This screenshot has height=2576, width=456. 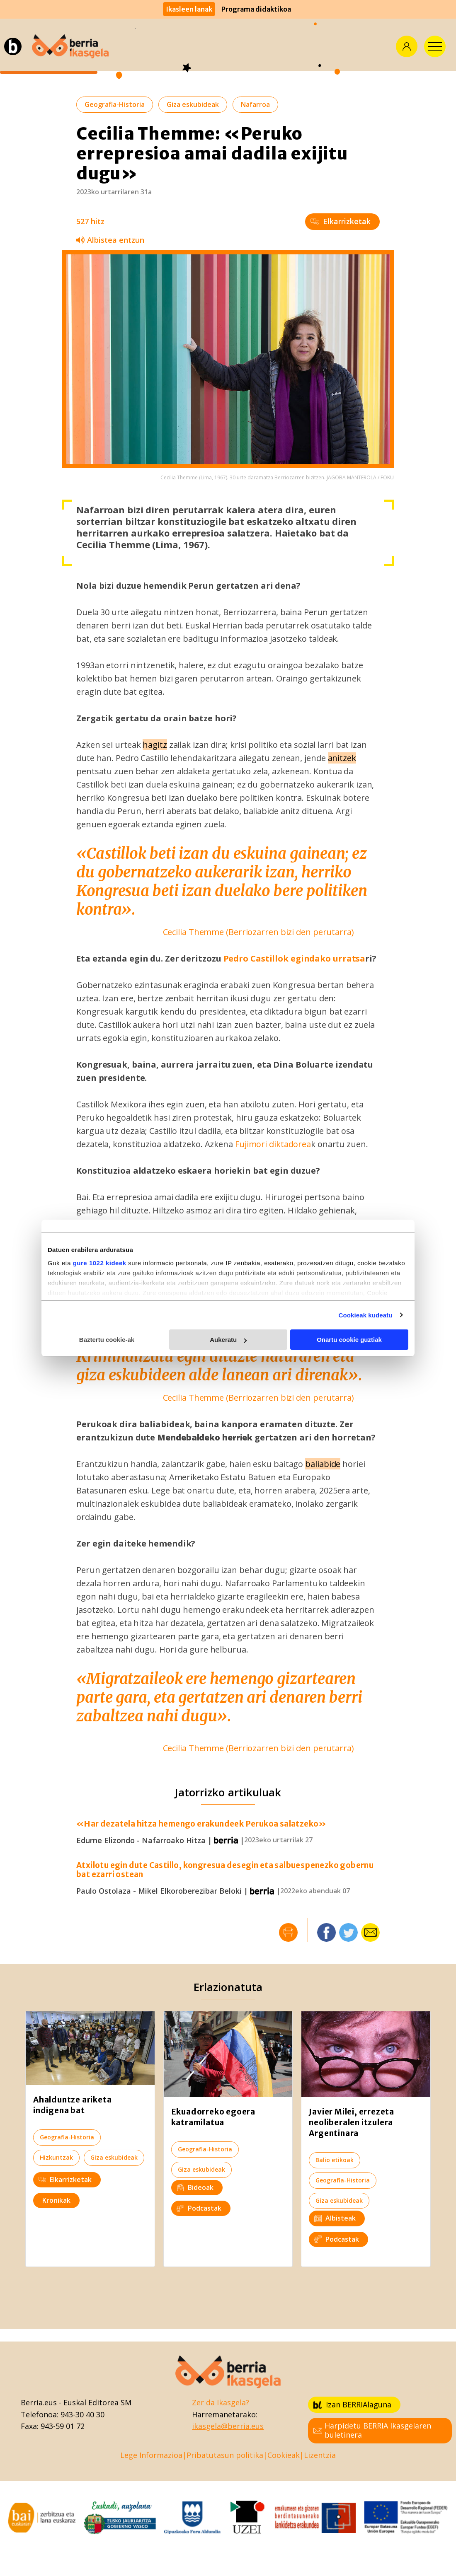 I want to click on Zer da Ikasgela?, so click(x=220, y=2402).